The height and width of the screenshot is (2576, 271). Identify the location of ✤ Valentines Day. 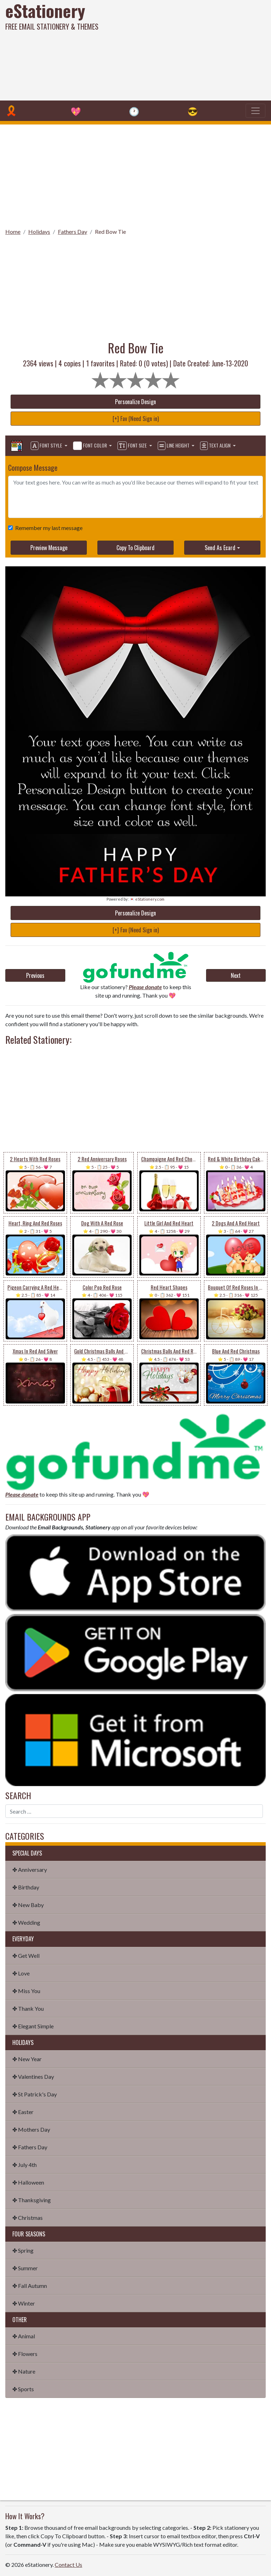
(33, 2076).